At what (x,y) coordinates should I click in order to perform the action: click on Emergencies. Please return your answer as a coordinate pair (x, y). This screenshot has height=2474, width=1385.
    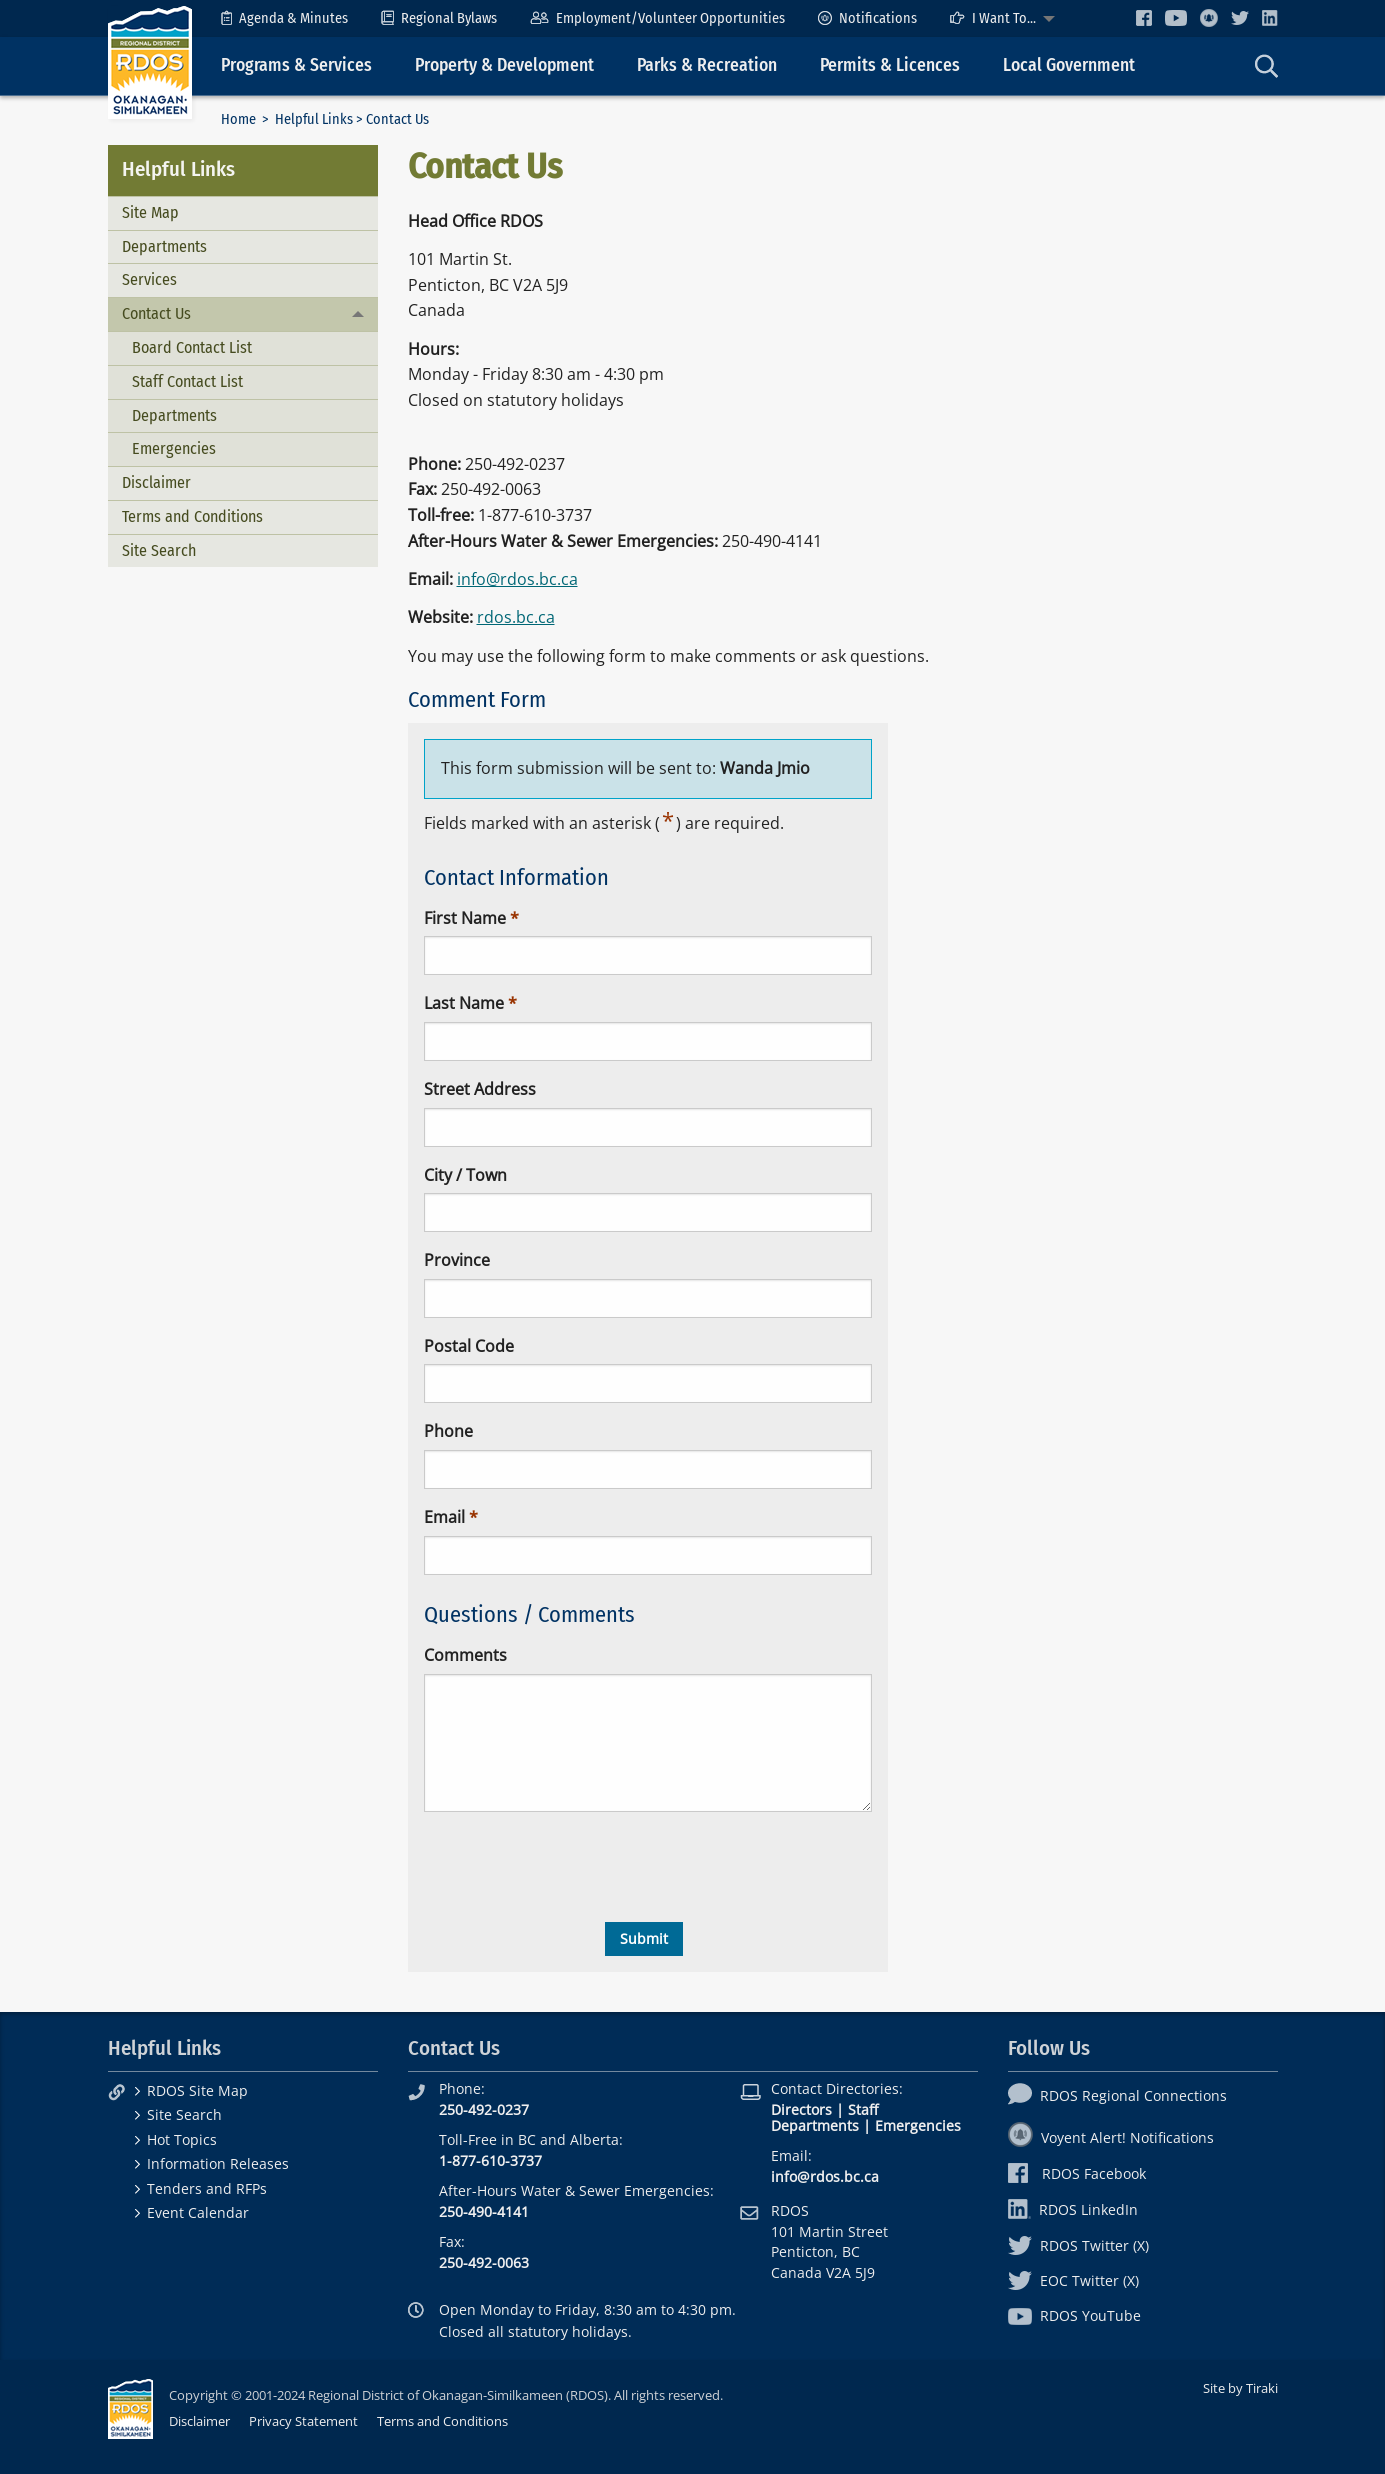
    Looking at the image, I should click on (174, 448).